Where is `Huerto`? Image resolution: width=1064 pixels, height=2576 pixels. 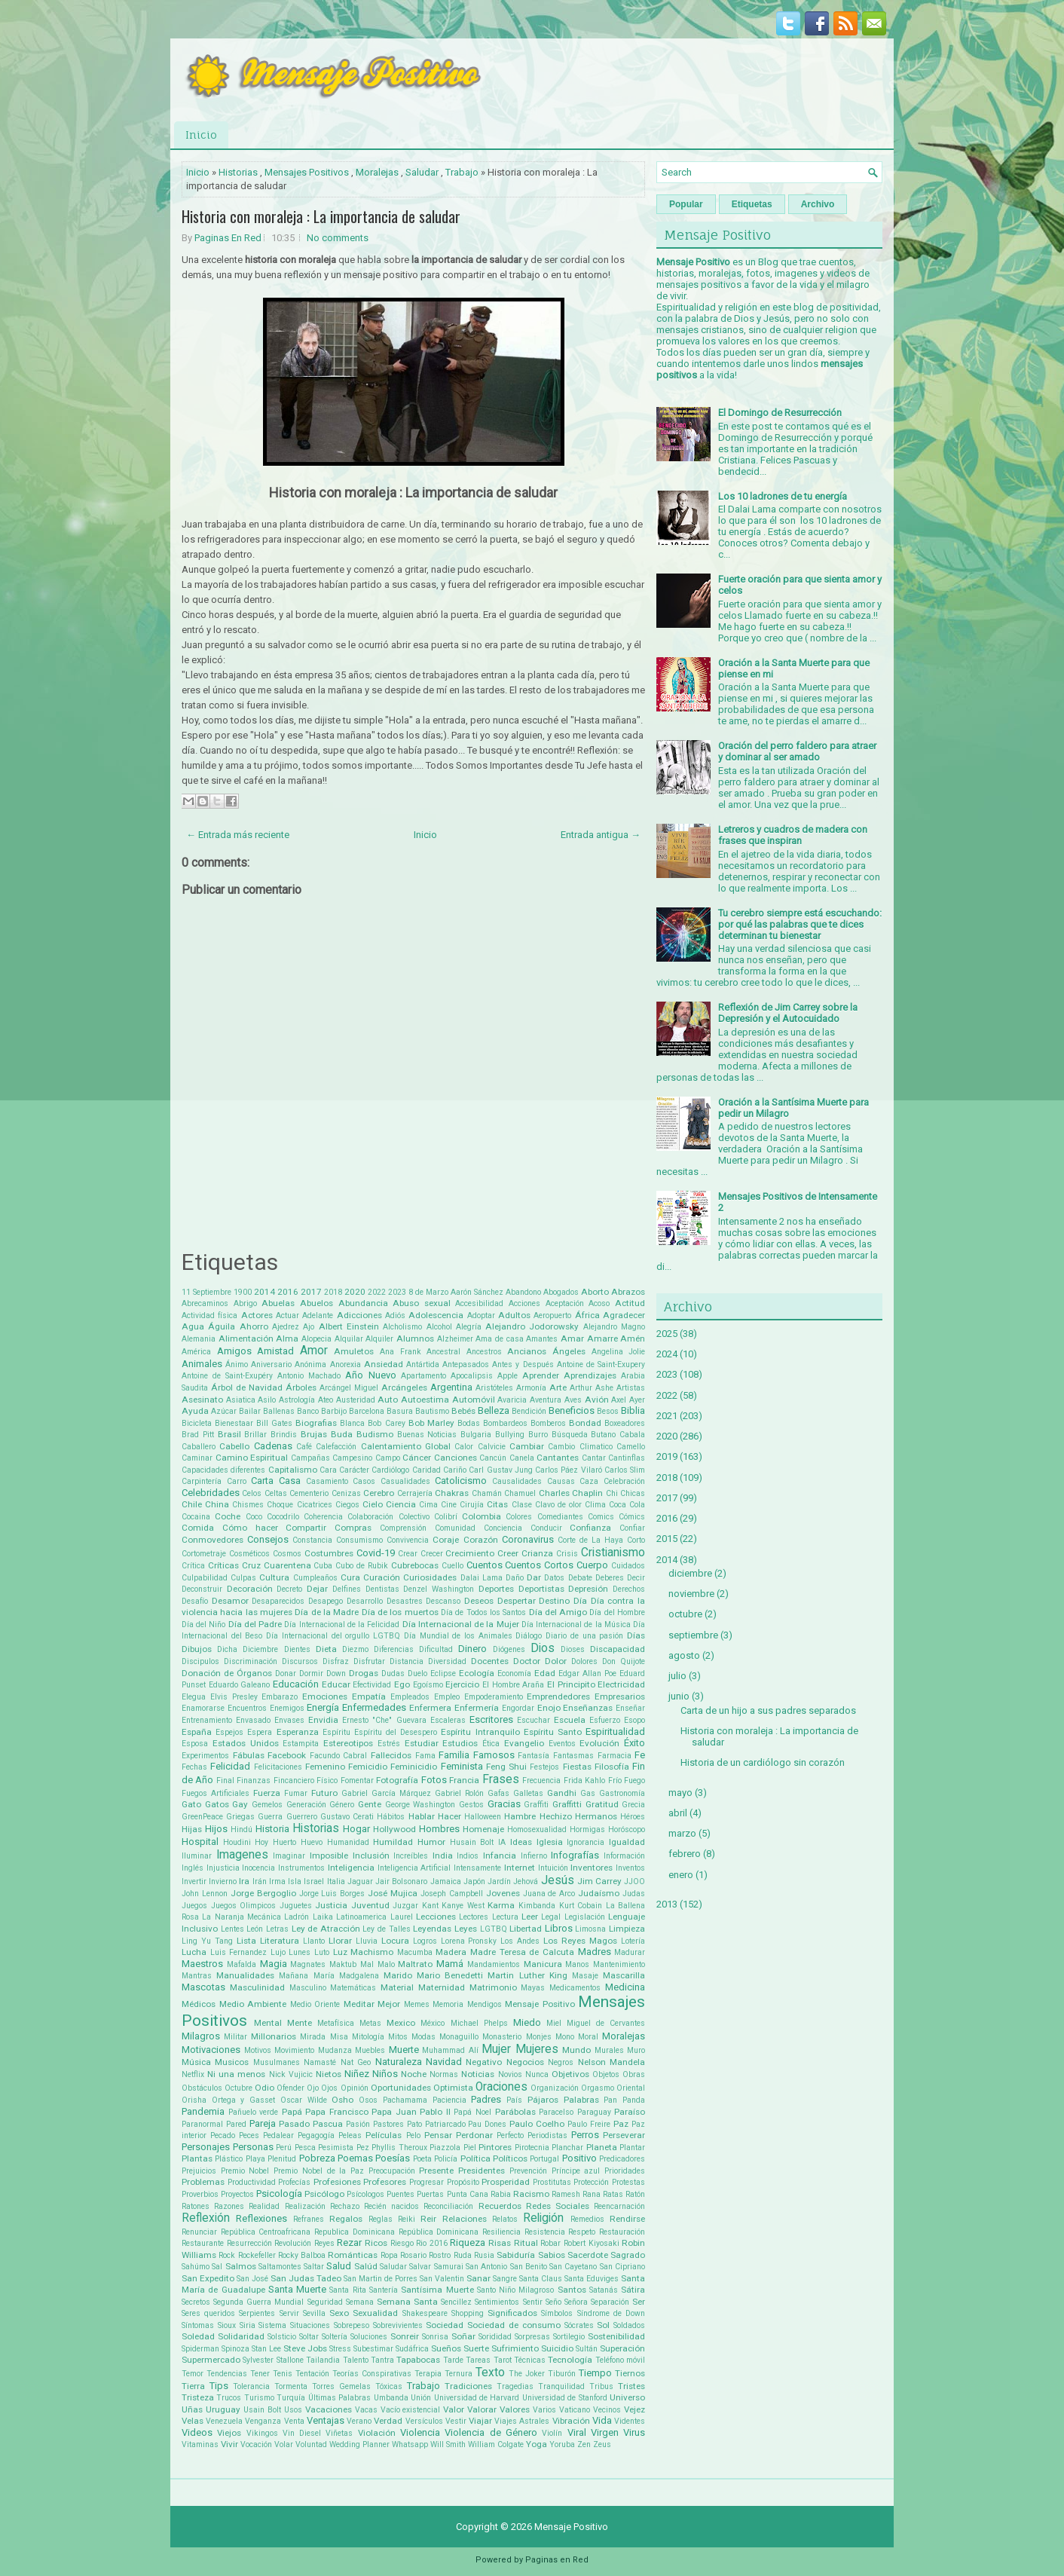 Huerto is located at coordinates (284, 1842).